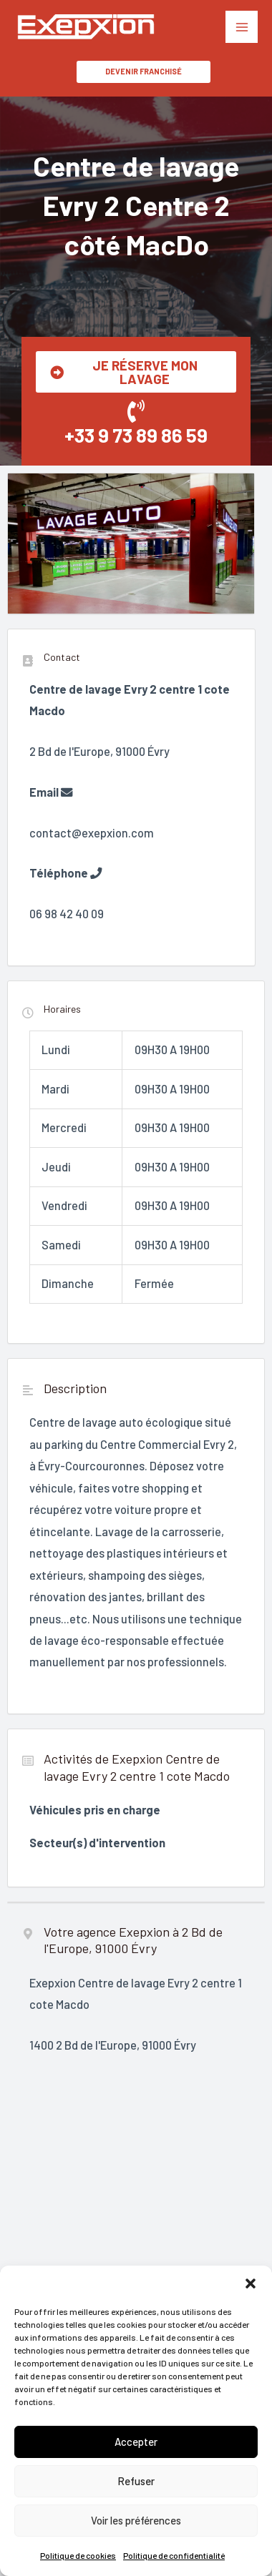 The width and height of the screenshot is (272, 2576). Describe the element at coordinates (250, 2283) in the screenshot. I see `[button]` at that location.